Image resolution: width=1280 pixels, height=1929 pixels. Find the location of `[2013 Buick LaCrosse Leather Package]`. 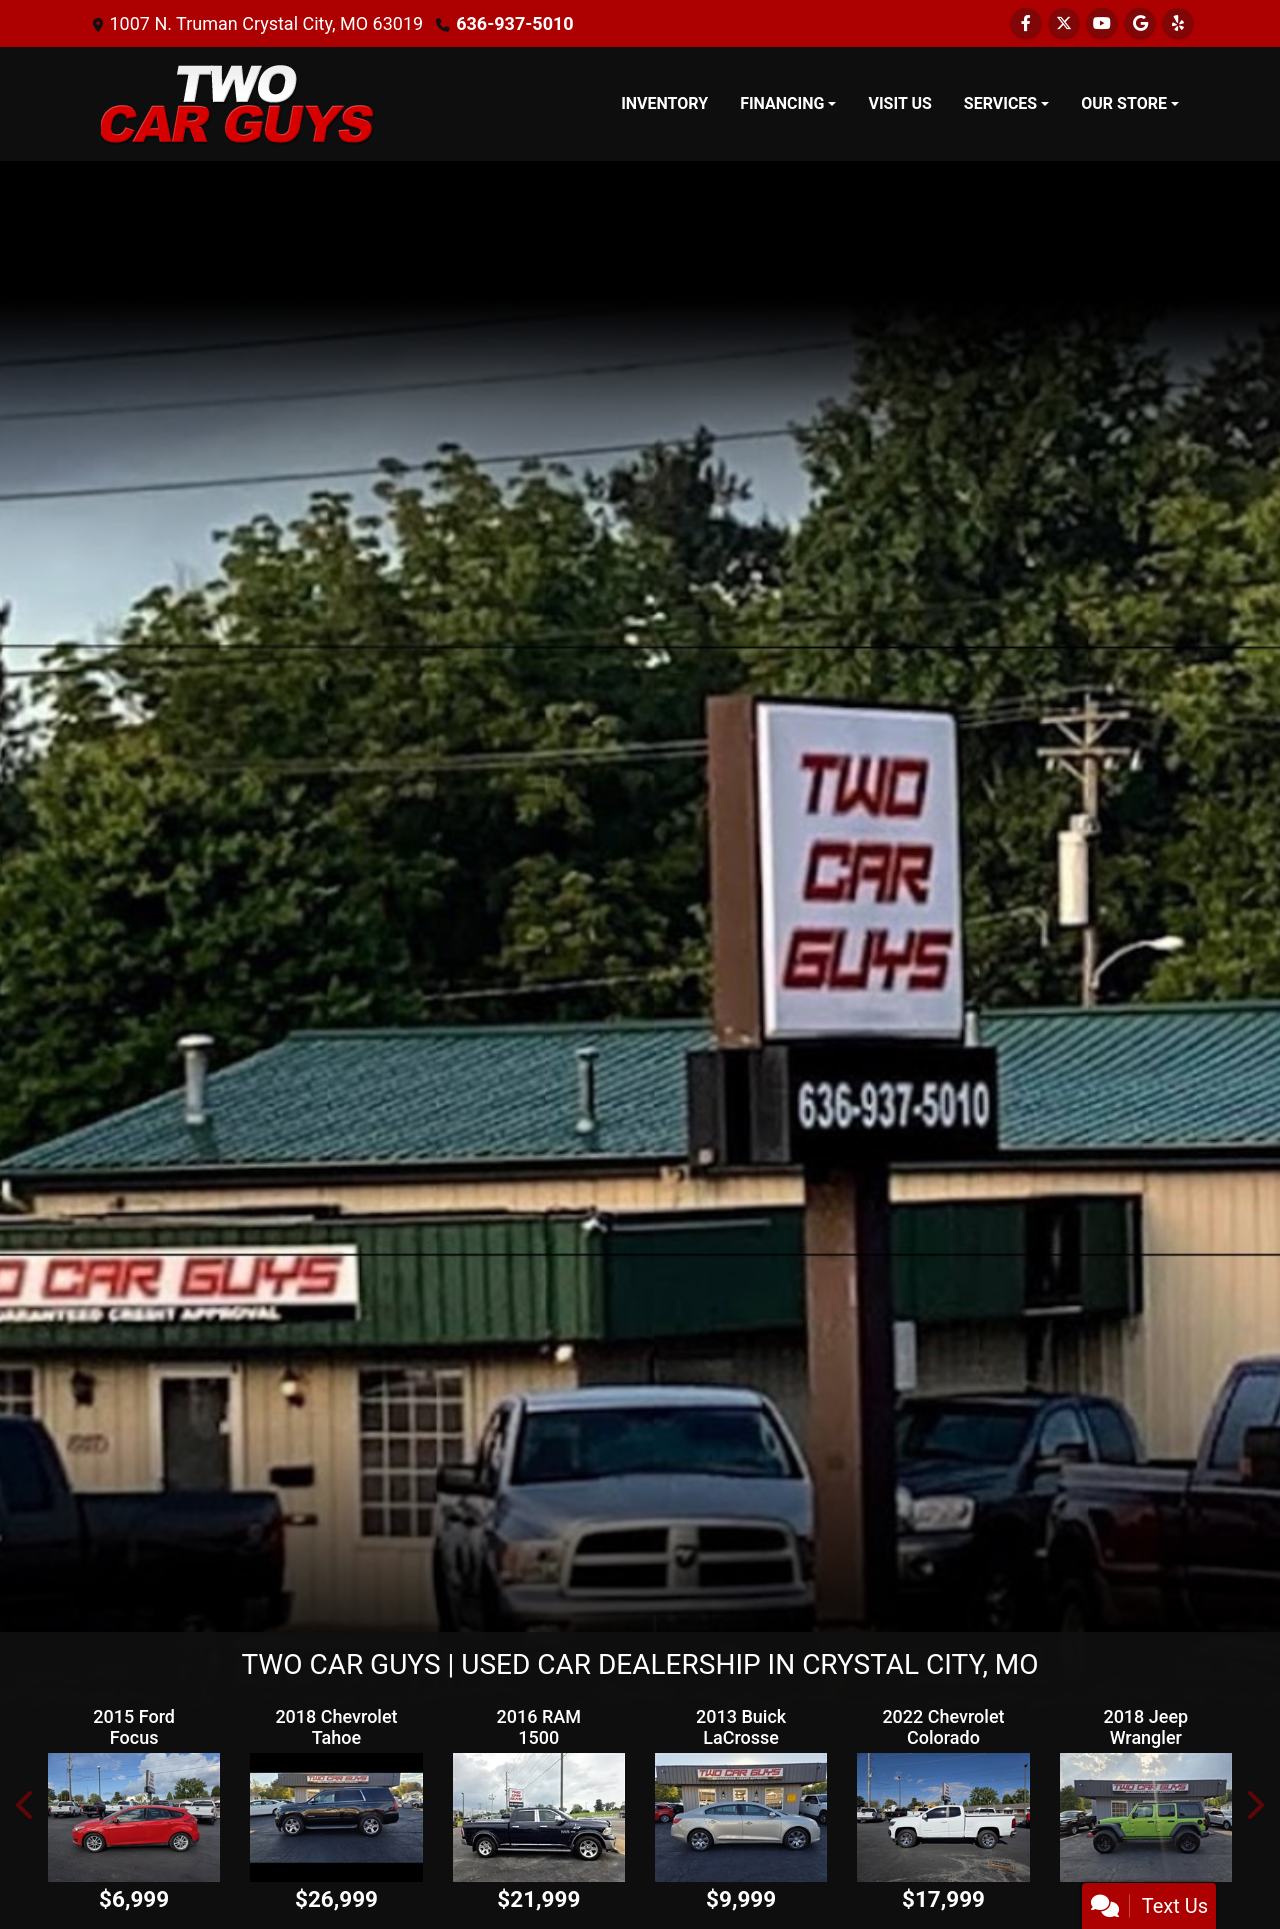

[2013 Buick LaCrosse Leather Package] is located at coordinates (741, 1817).